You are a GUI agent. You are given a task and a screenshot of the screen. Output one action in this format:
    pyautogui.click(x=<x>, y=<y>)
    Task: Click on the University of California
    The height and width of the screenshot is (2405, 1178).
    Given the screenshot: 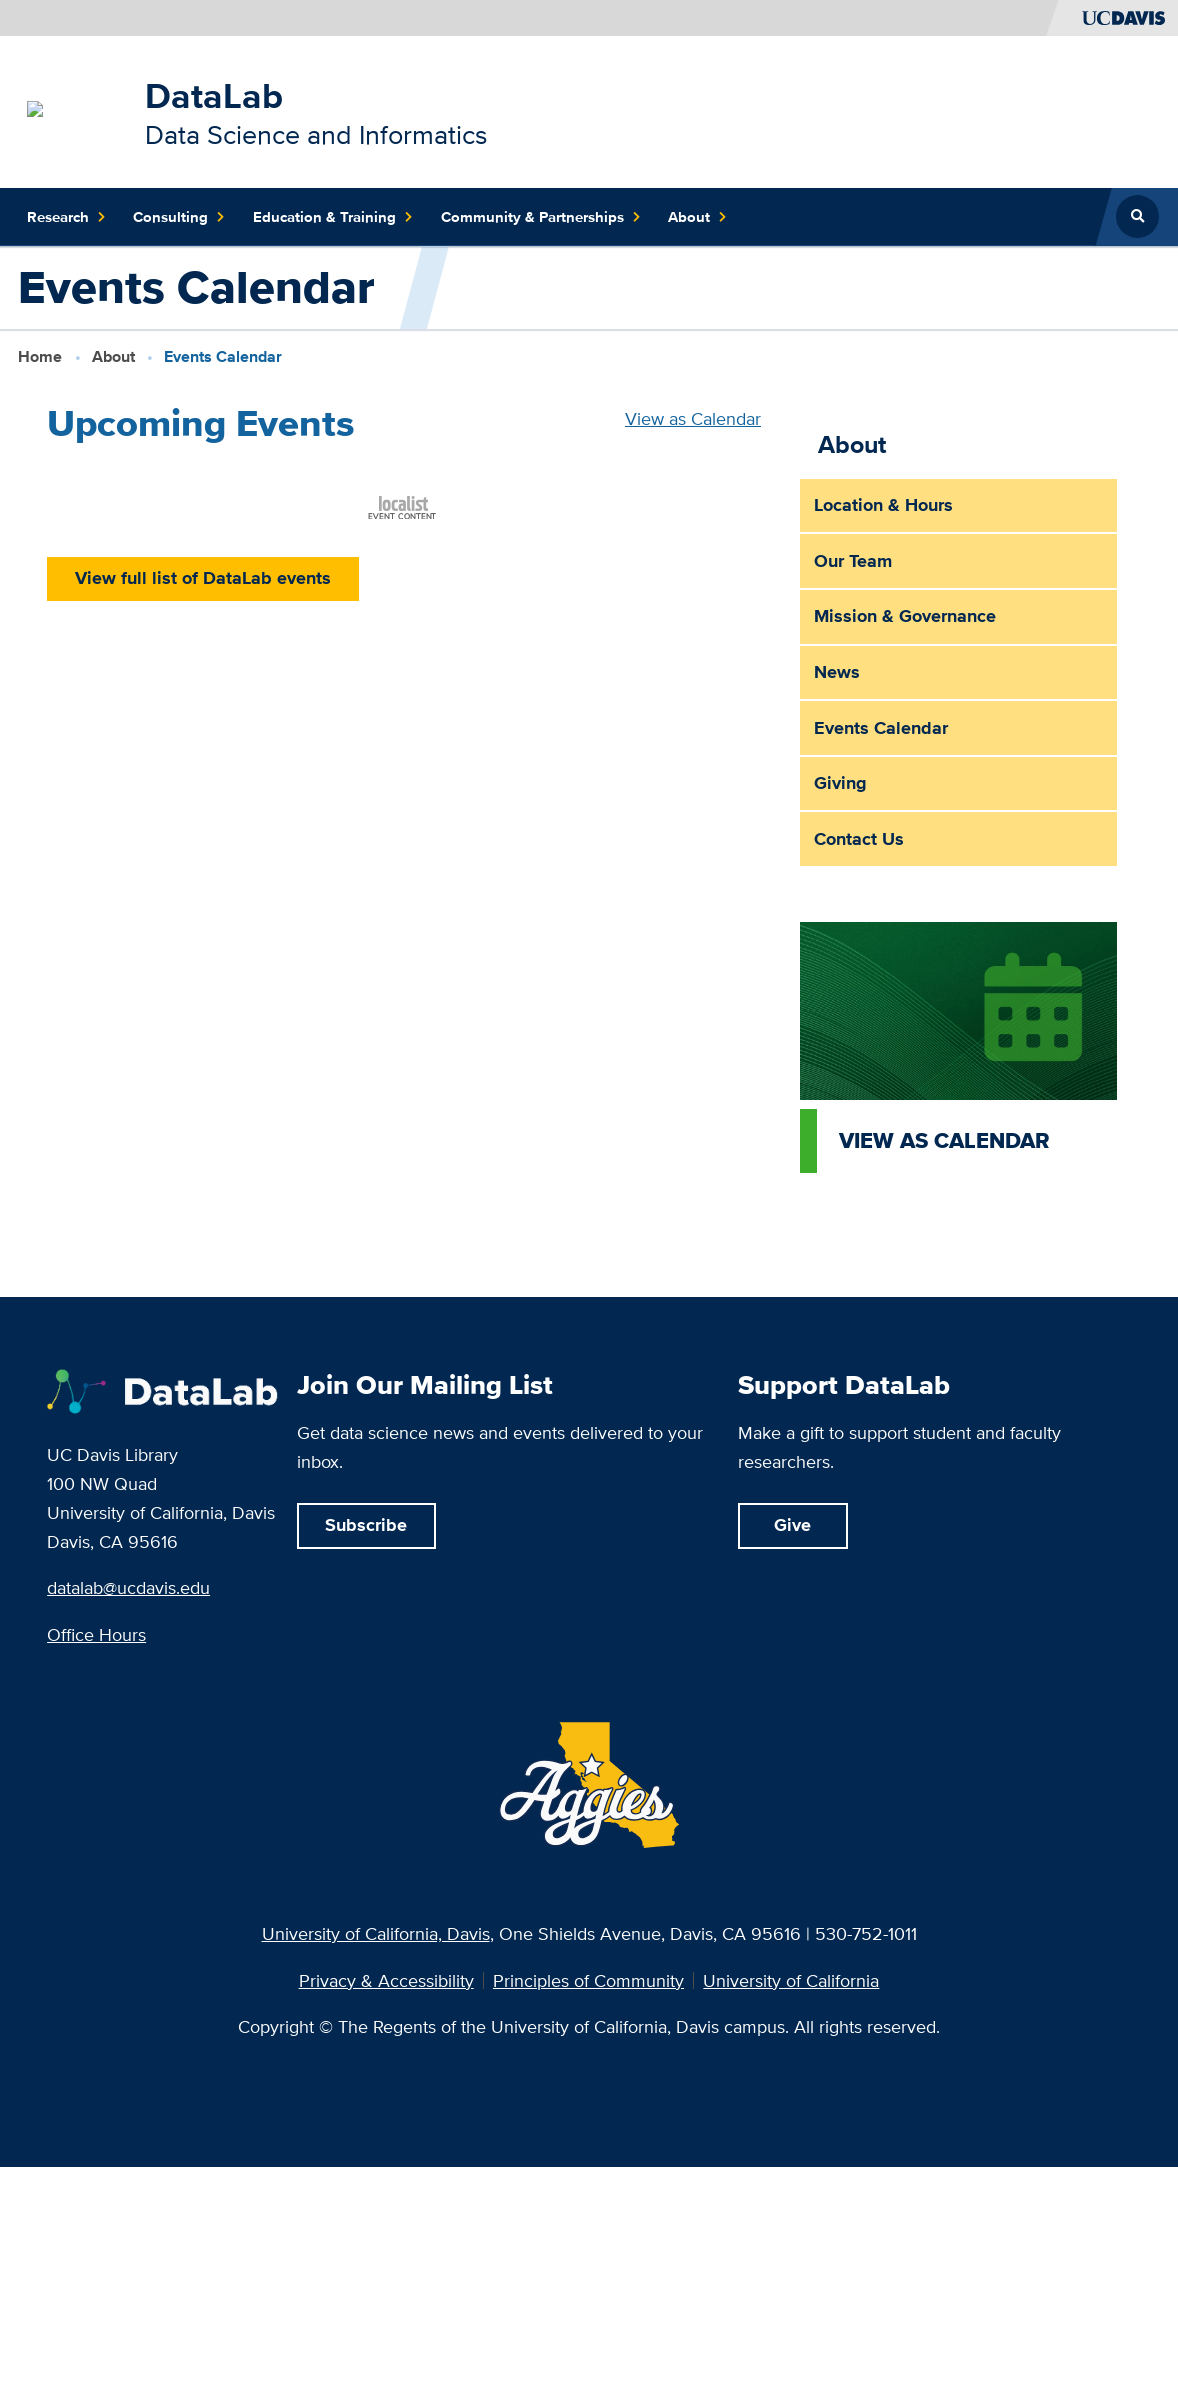 What is the action you would take?
    pyautogui.click(x=791, y=1981)
    